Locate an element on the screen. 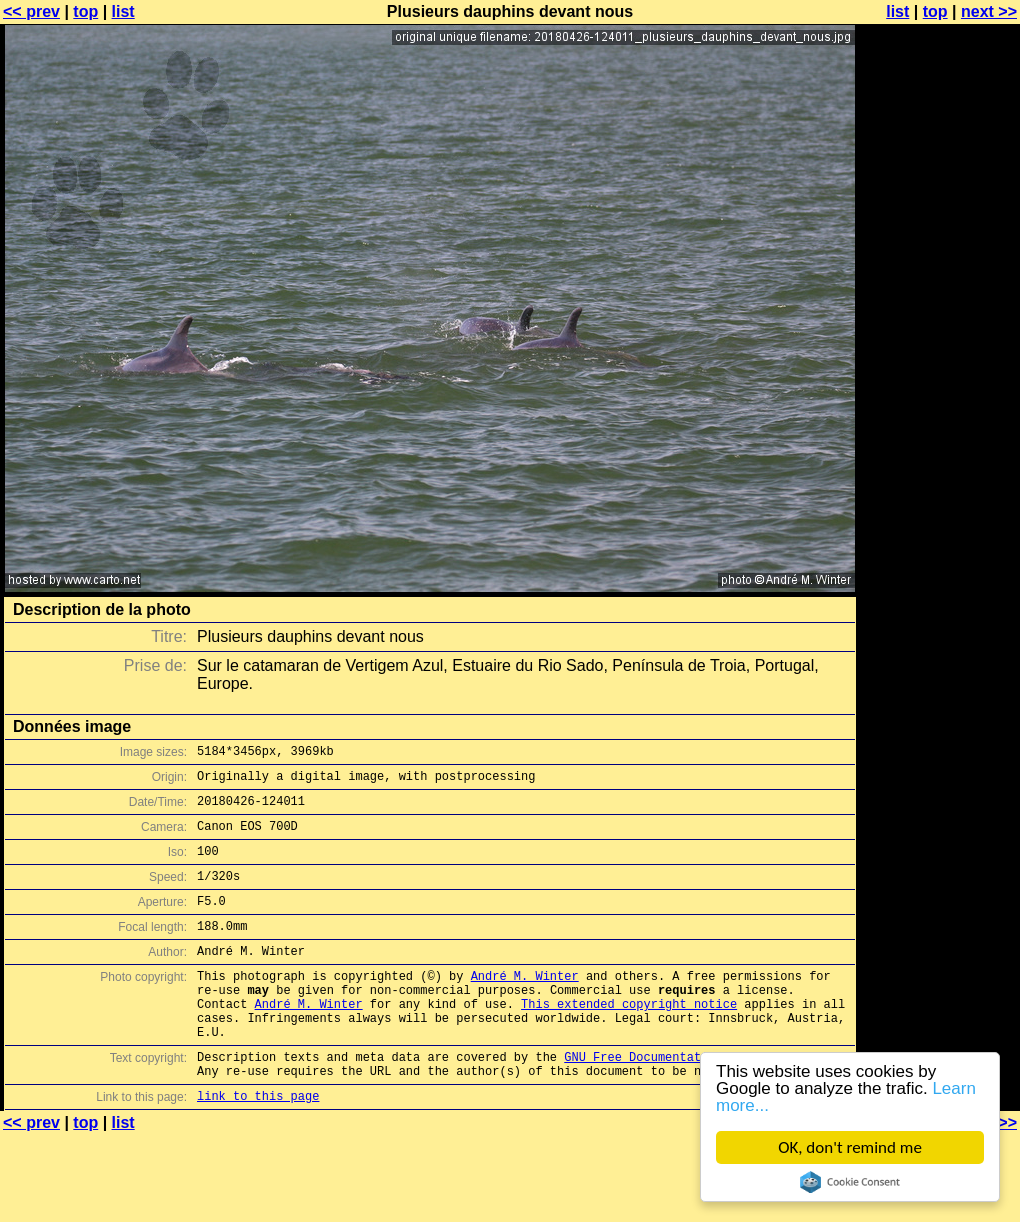  << prev is located at coordinates (31, 11).